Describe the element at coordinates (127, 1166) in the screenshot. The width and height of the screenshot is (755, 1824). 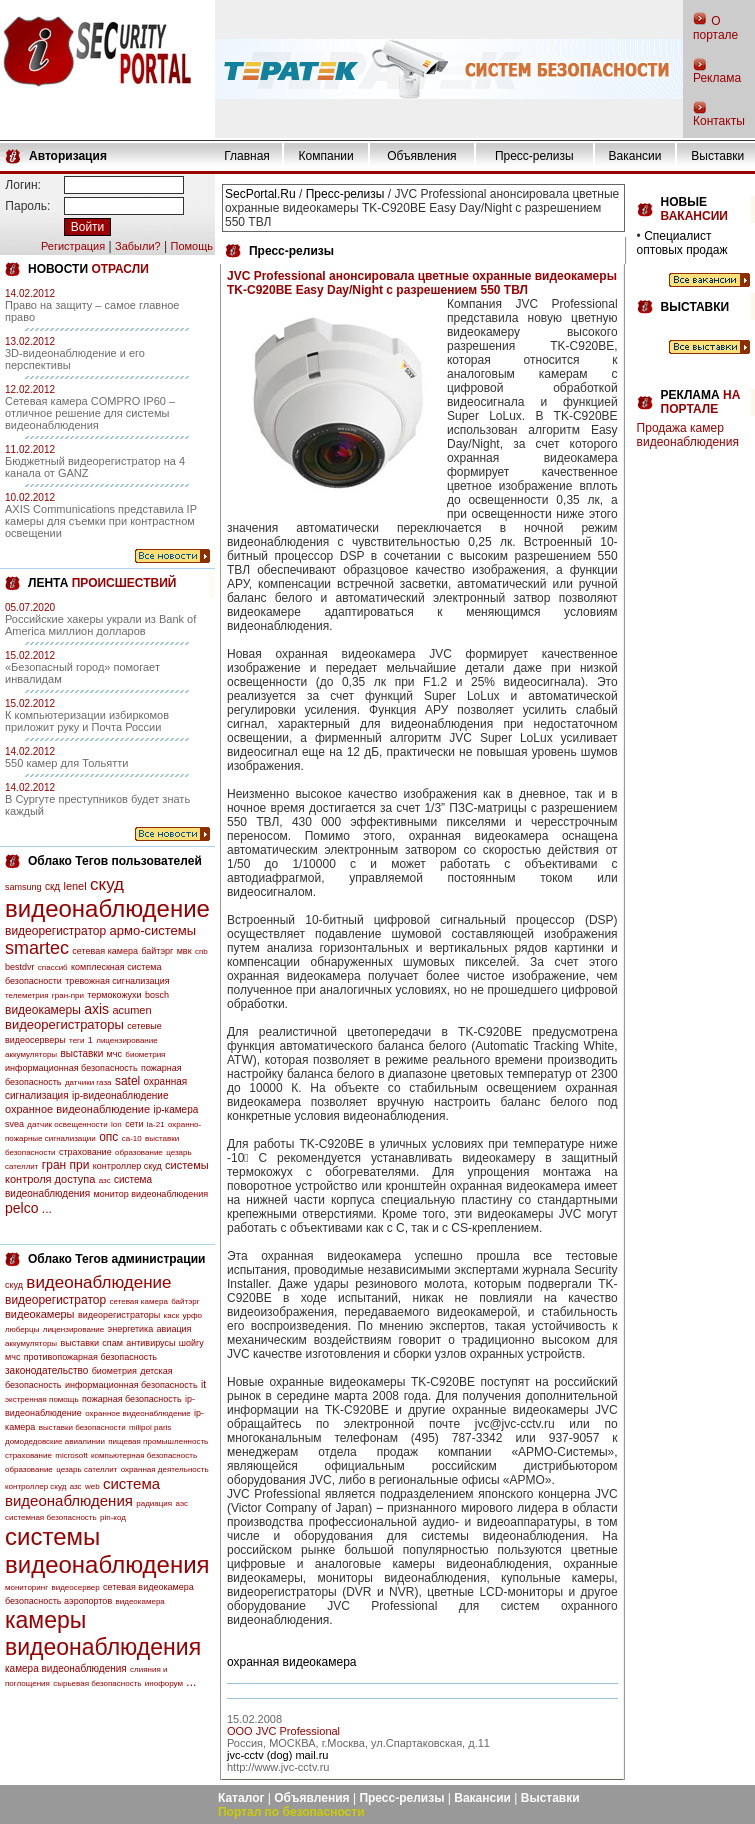
I see `контроллер скуд` at that location.